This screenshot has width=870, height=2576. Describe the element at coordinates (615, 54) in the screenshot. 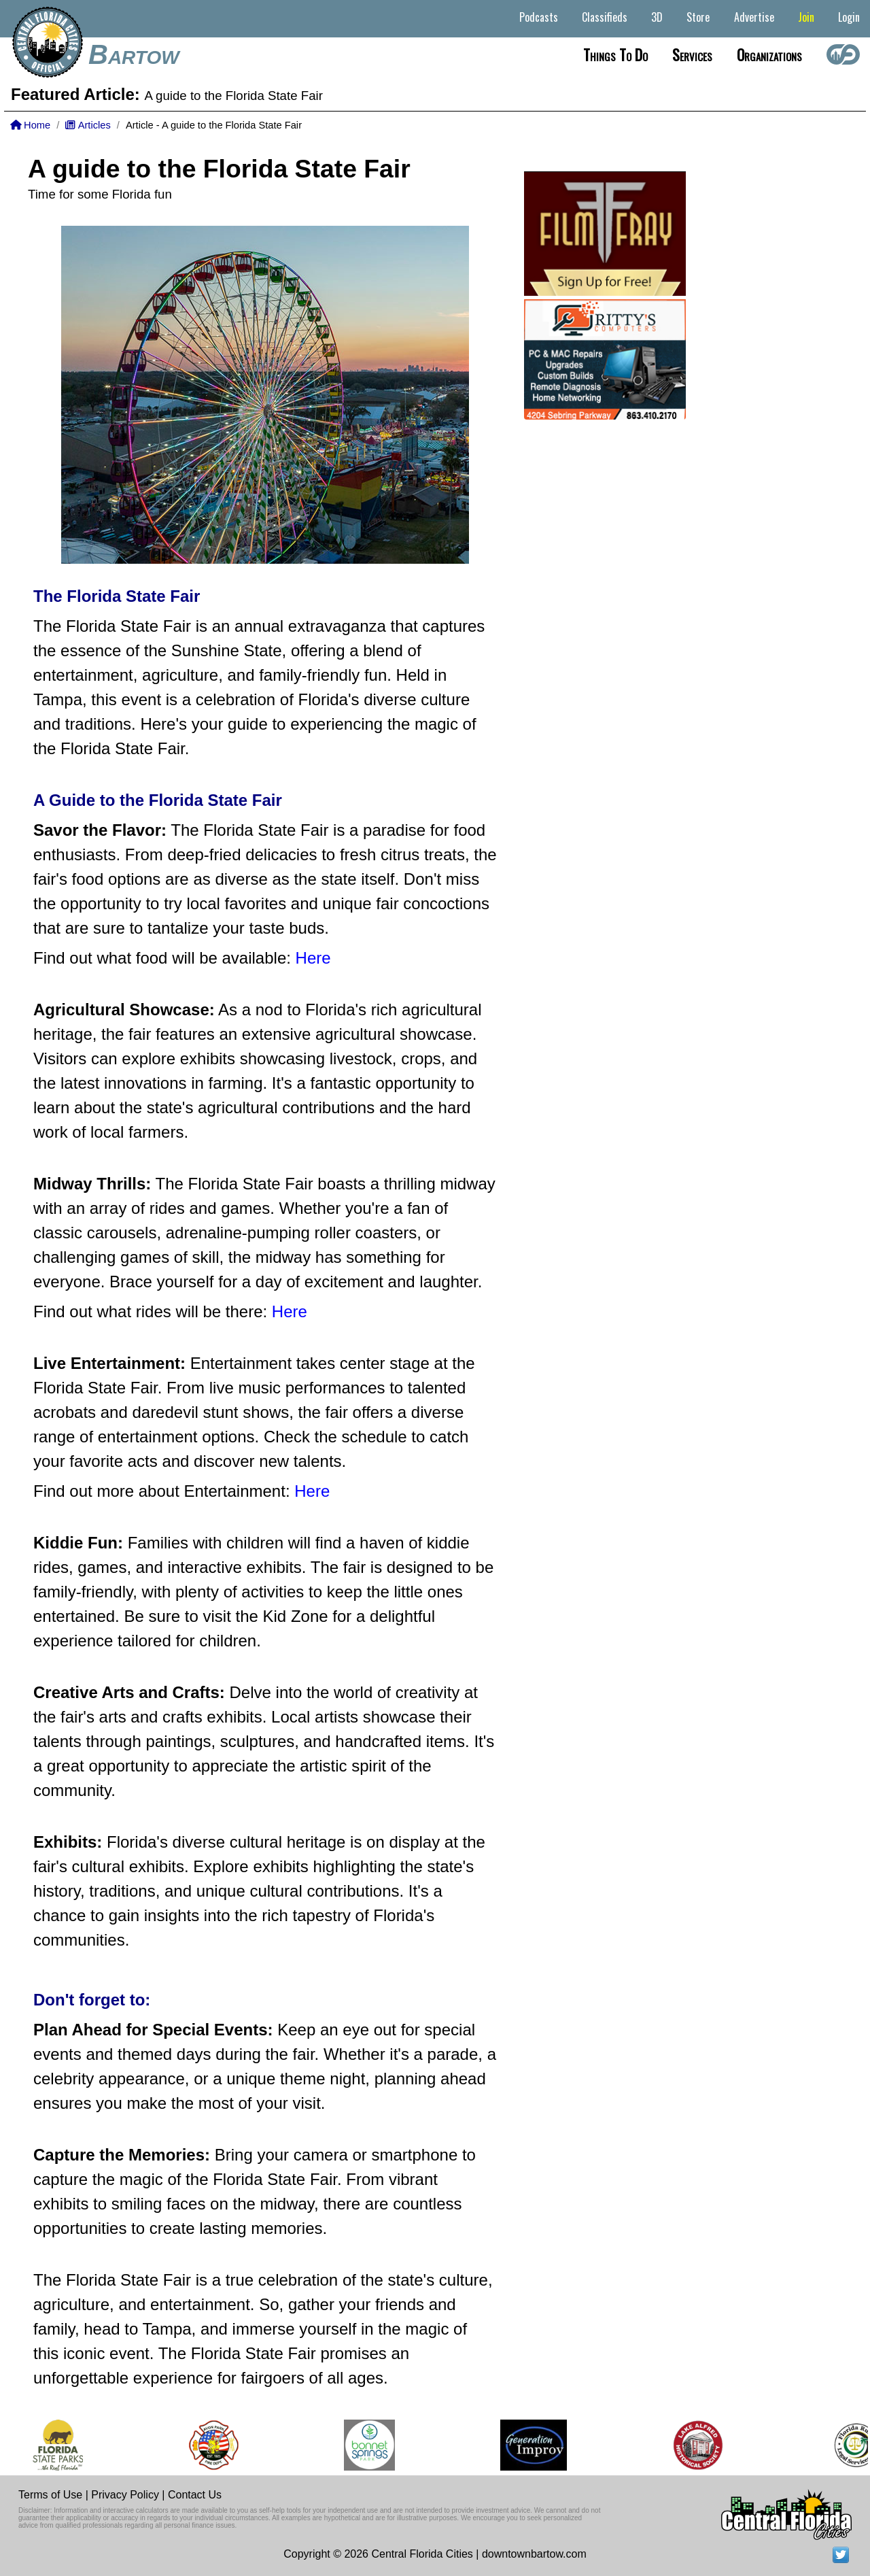

I see `Things to do` at that location.